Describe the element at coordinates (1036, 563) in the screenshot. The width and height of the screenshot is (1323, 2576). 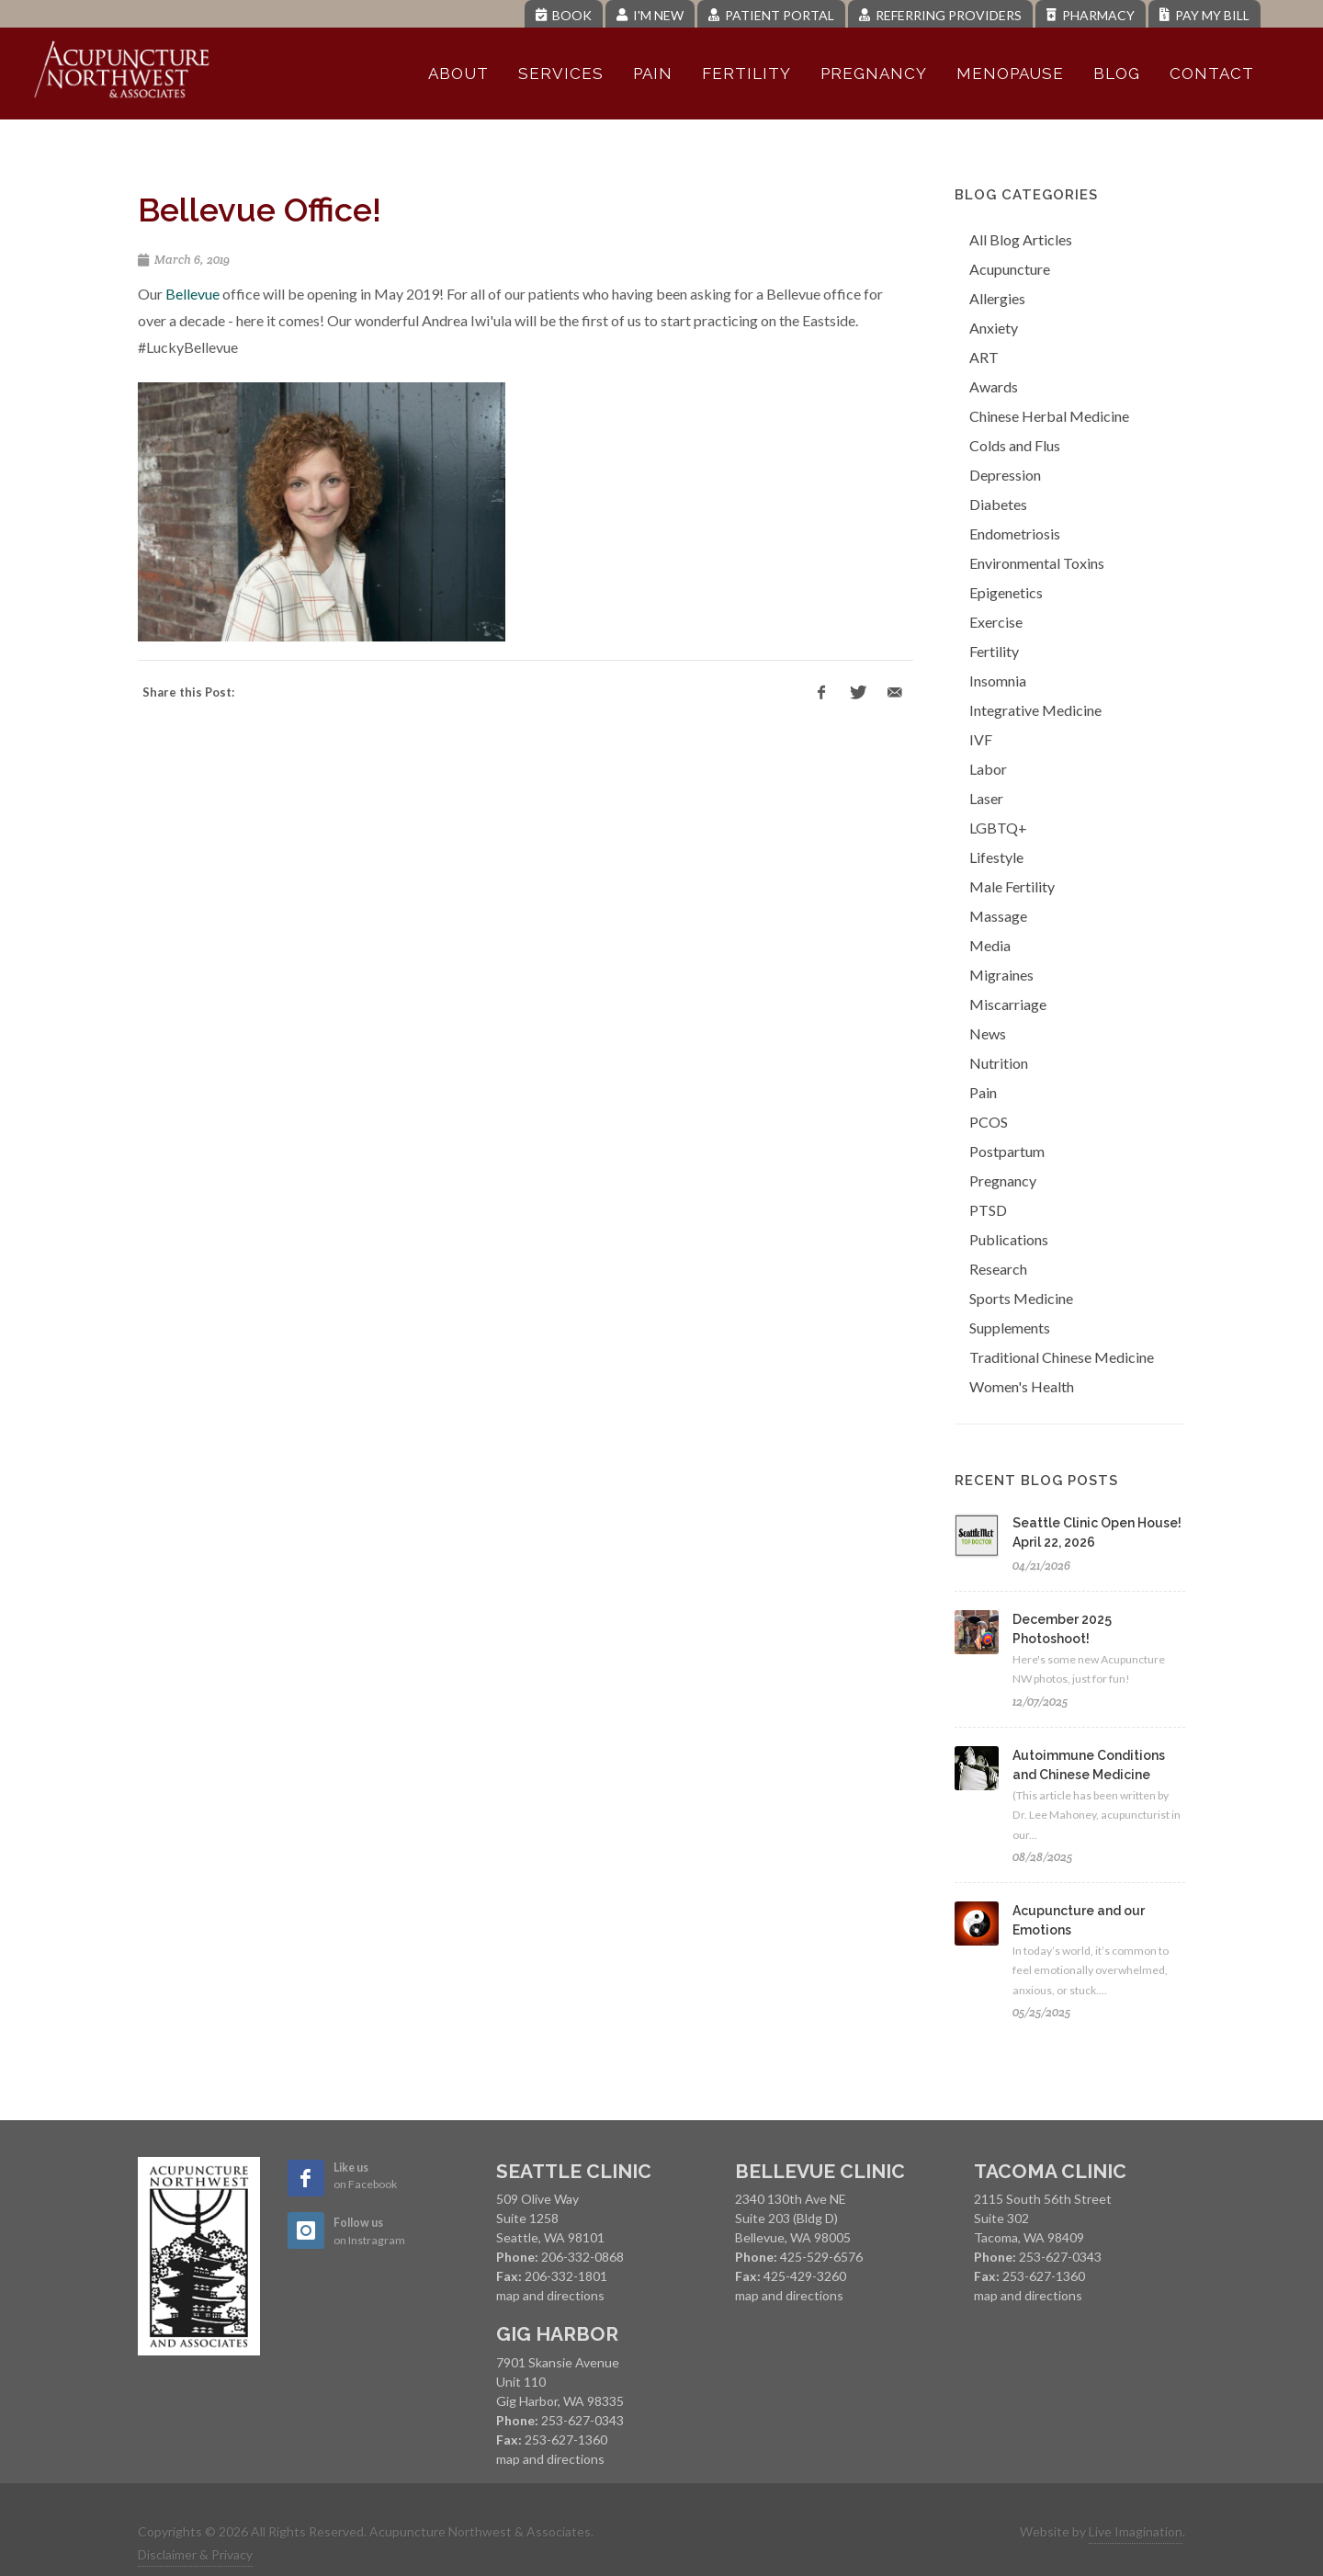
I see `Environmental Toxins` at that location.